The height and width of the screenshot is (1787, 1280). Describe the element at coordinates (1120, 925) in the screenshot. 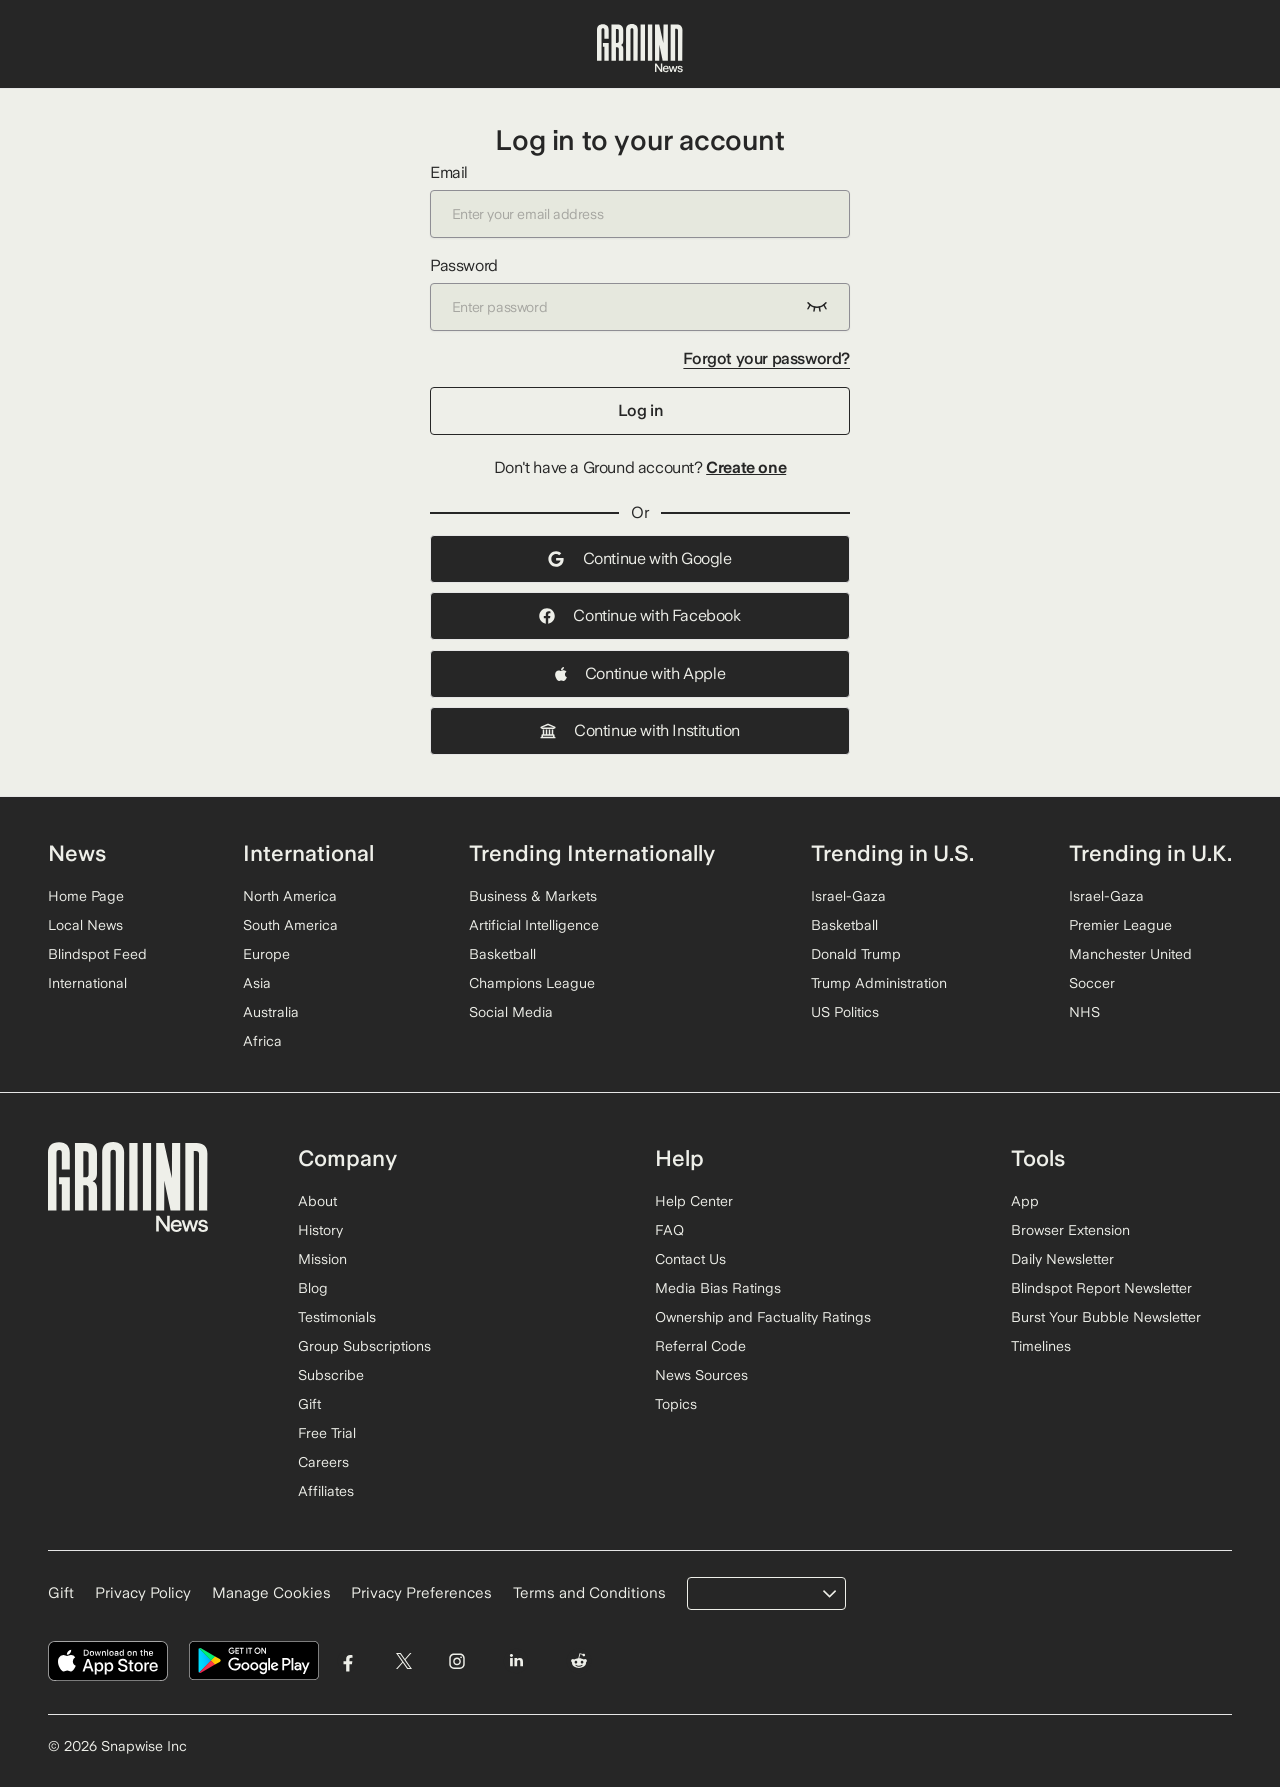

I see `Premier League` at that location.